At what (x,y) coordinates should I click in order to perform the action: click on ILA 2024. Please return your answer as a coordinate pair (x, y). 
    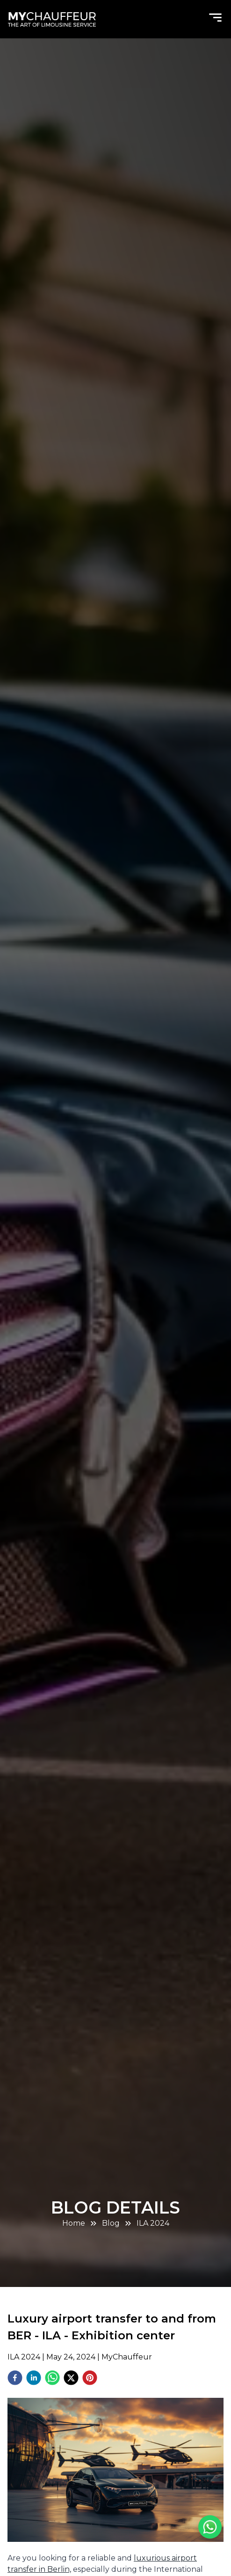
    Looking at the image, I should click on (153, 2223).